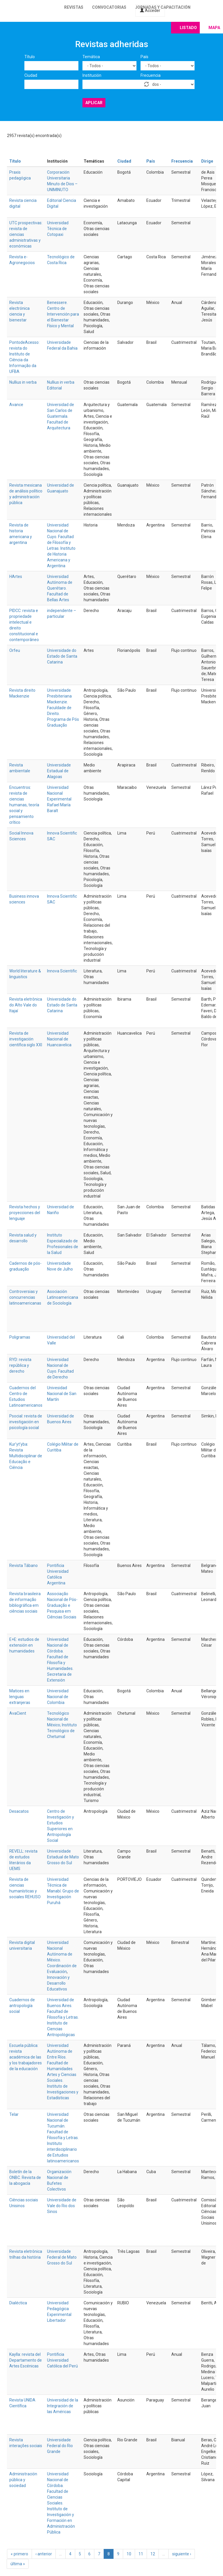 Image resolution: width=223 pixels, height=2576 pixels. Describe the element at coordinates (207, 161) in the screenshot. I see `Dirige` at that location.